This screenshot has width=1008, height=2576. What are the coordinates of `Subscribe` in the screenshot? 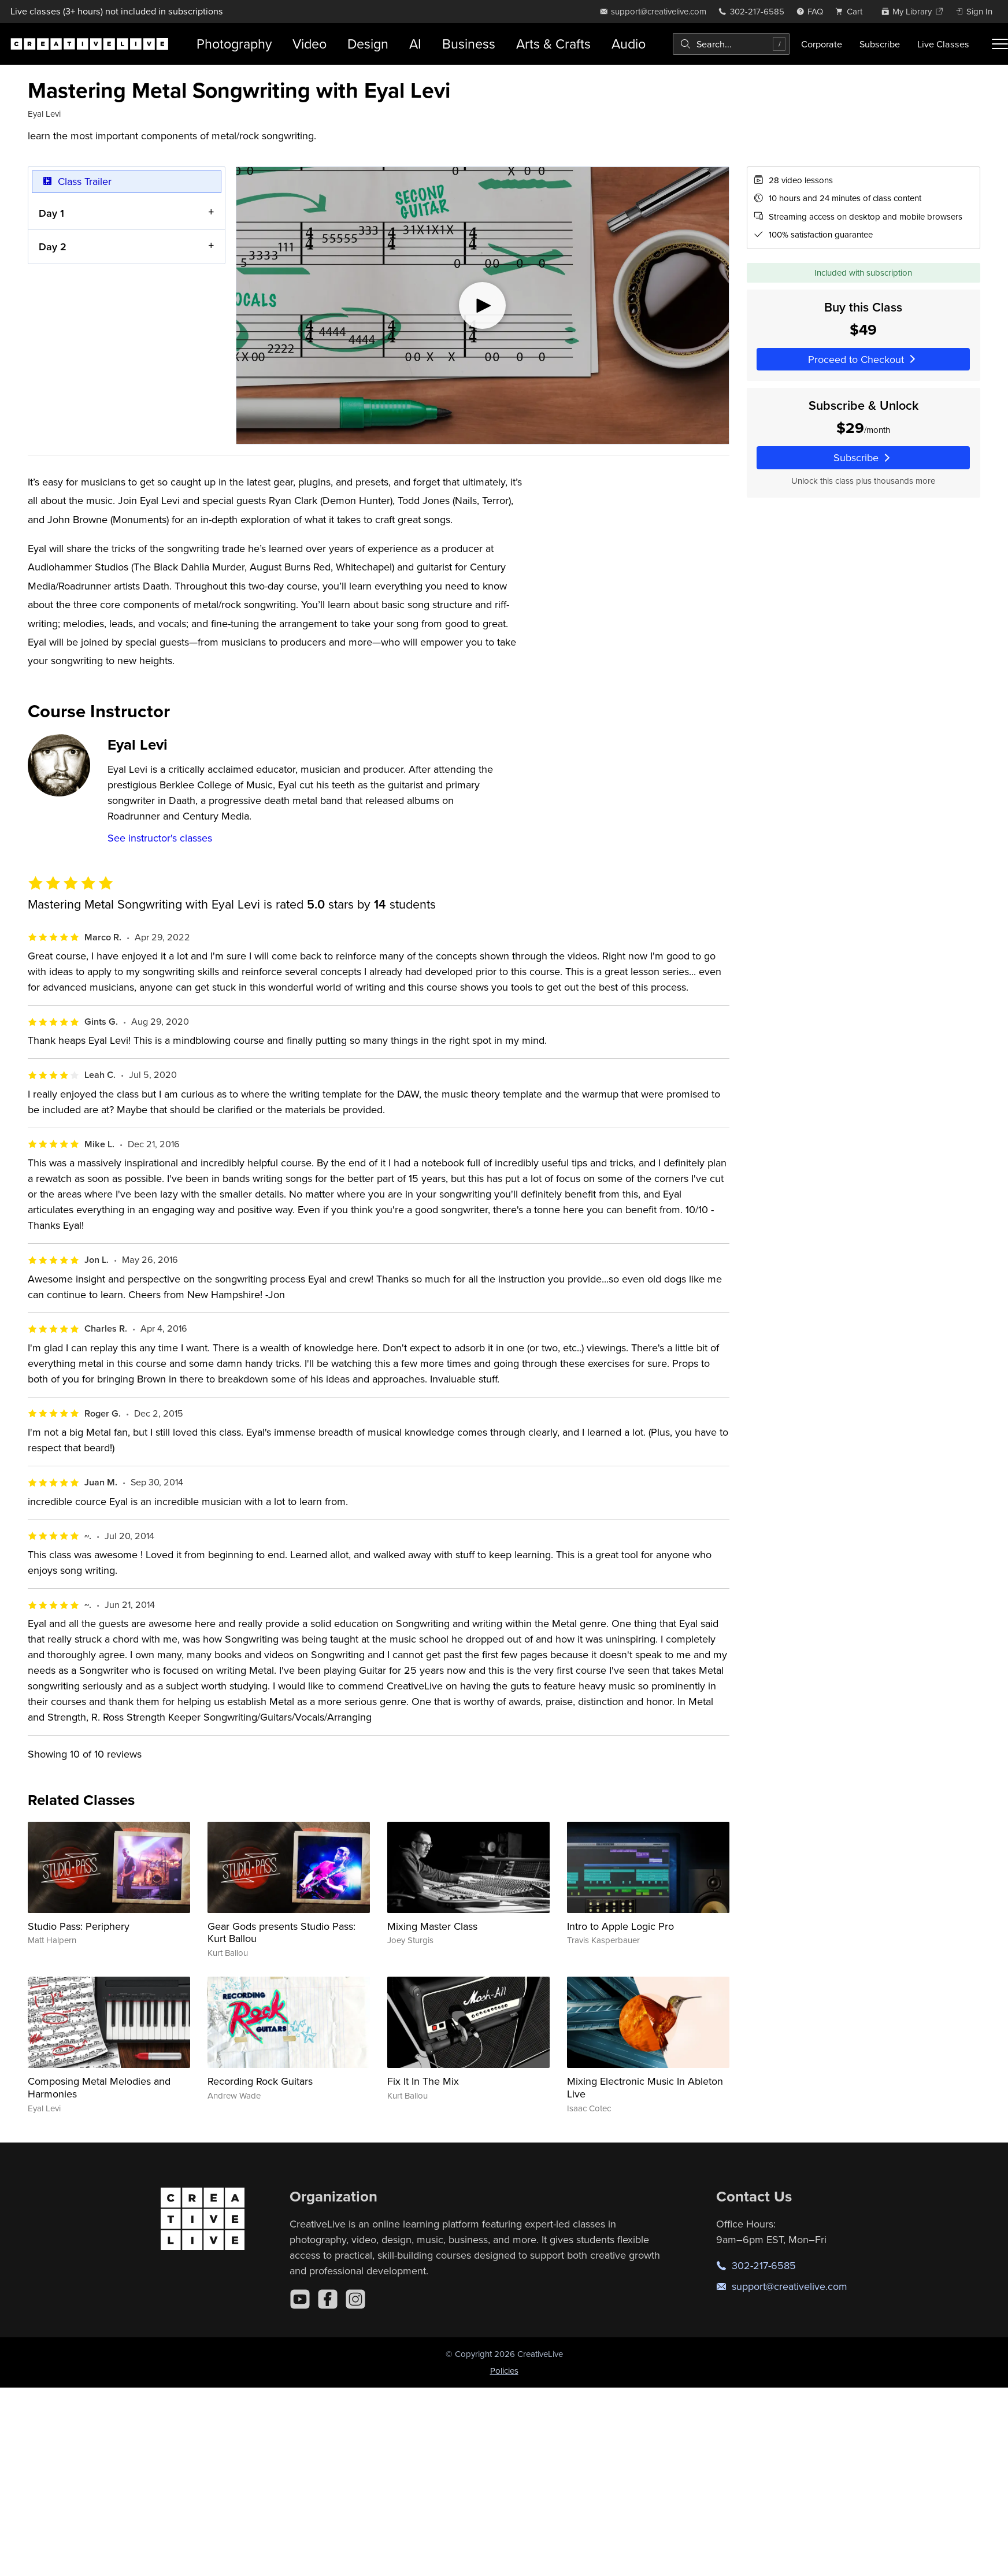 It's located at (879, 44).